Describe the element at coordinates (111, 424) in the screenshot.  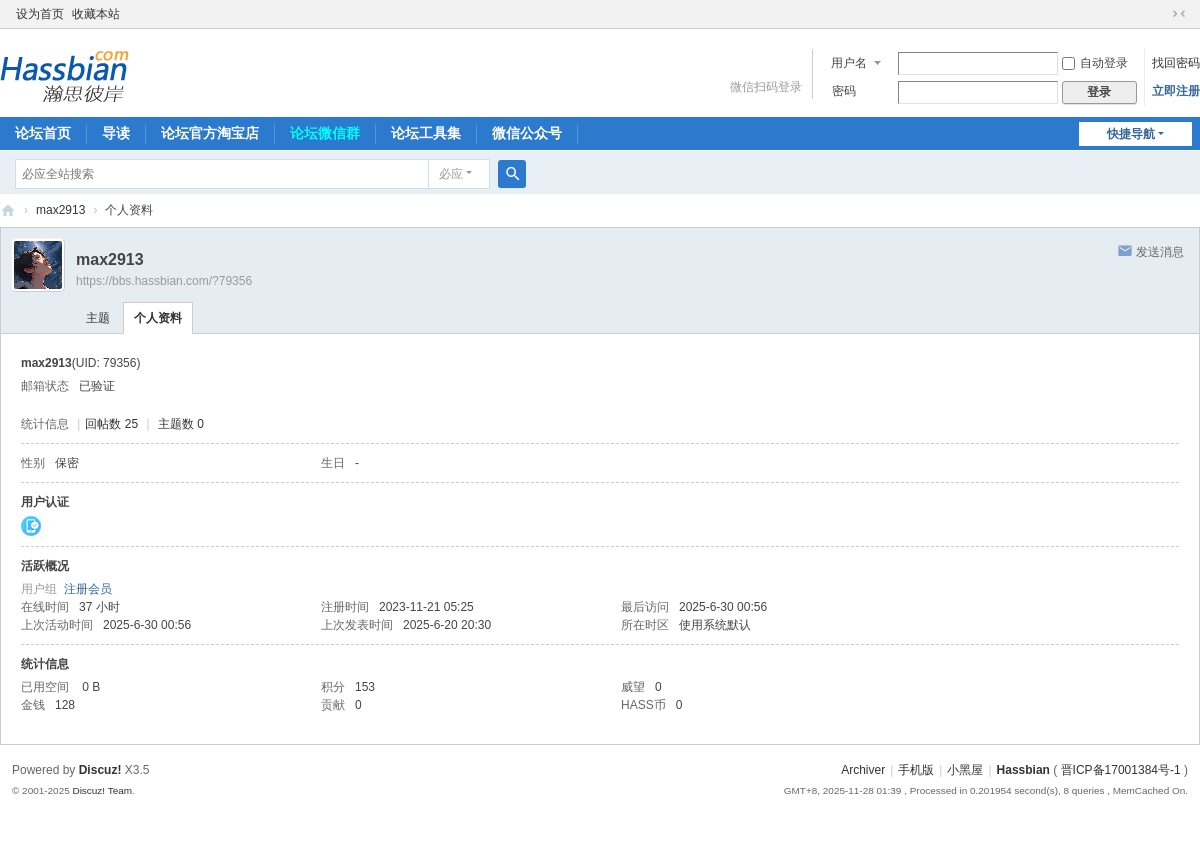
I see `回帖数 25` at that location.